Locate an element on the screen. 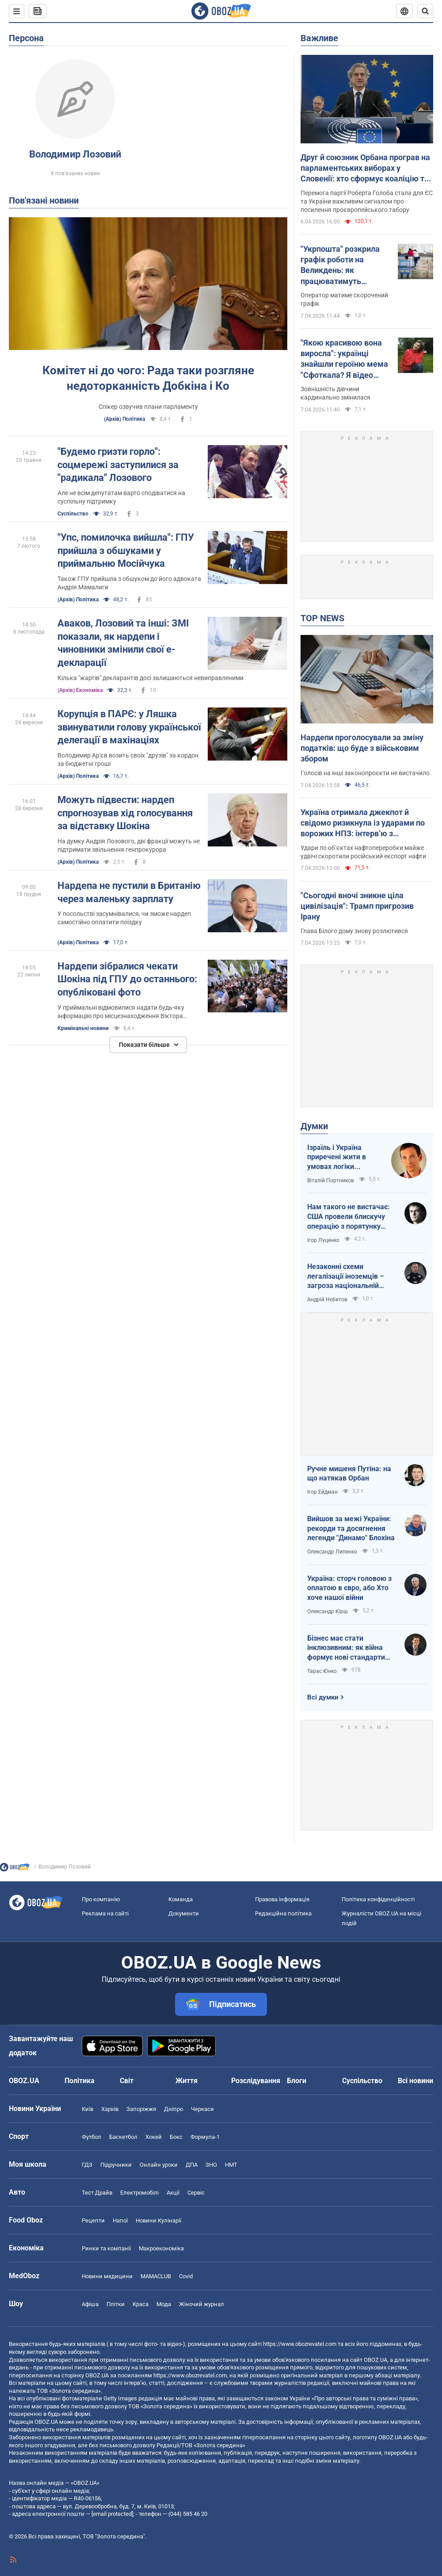 The width and height of the screenshot is (442, 2576). Реклама на сайті is located at coordinates (105, 1913).